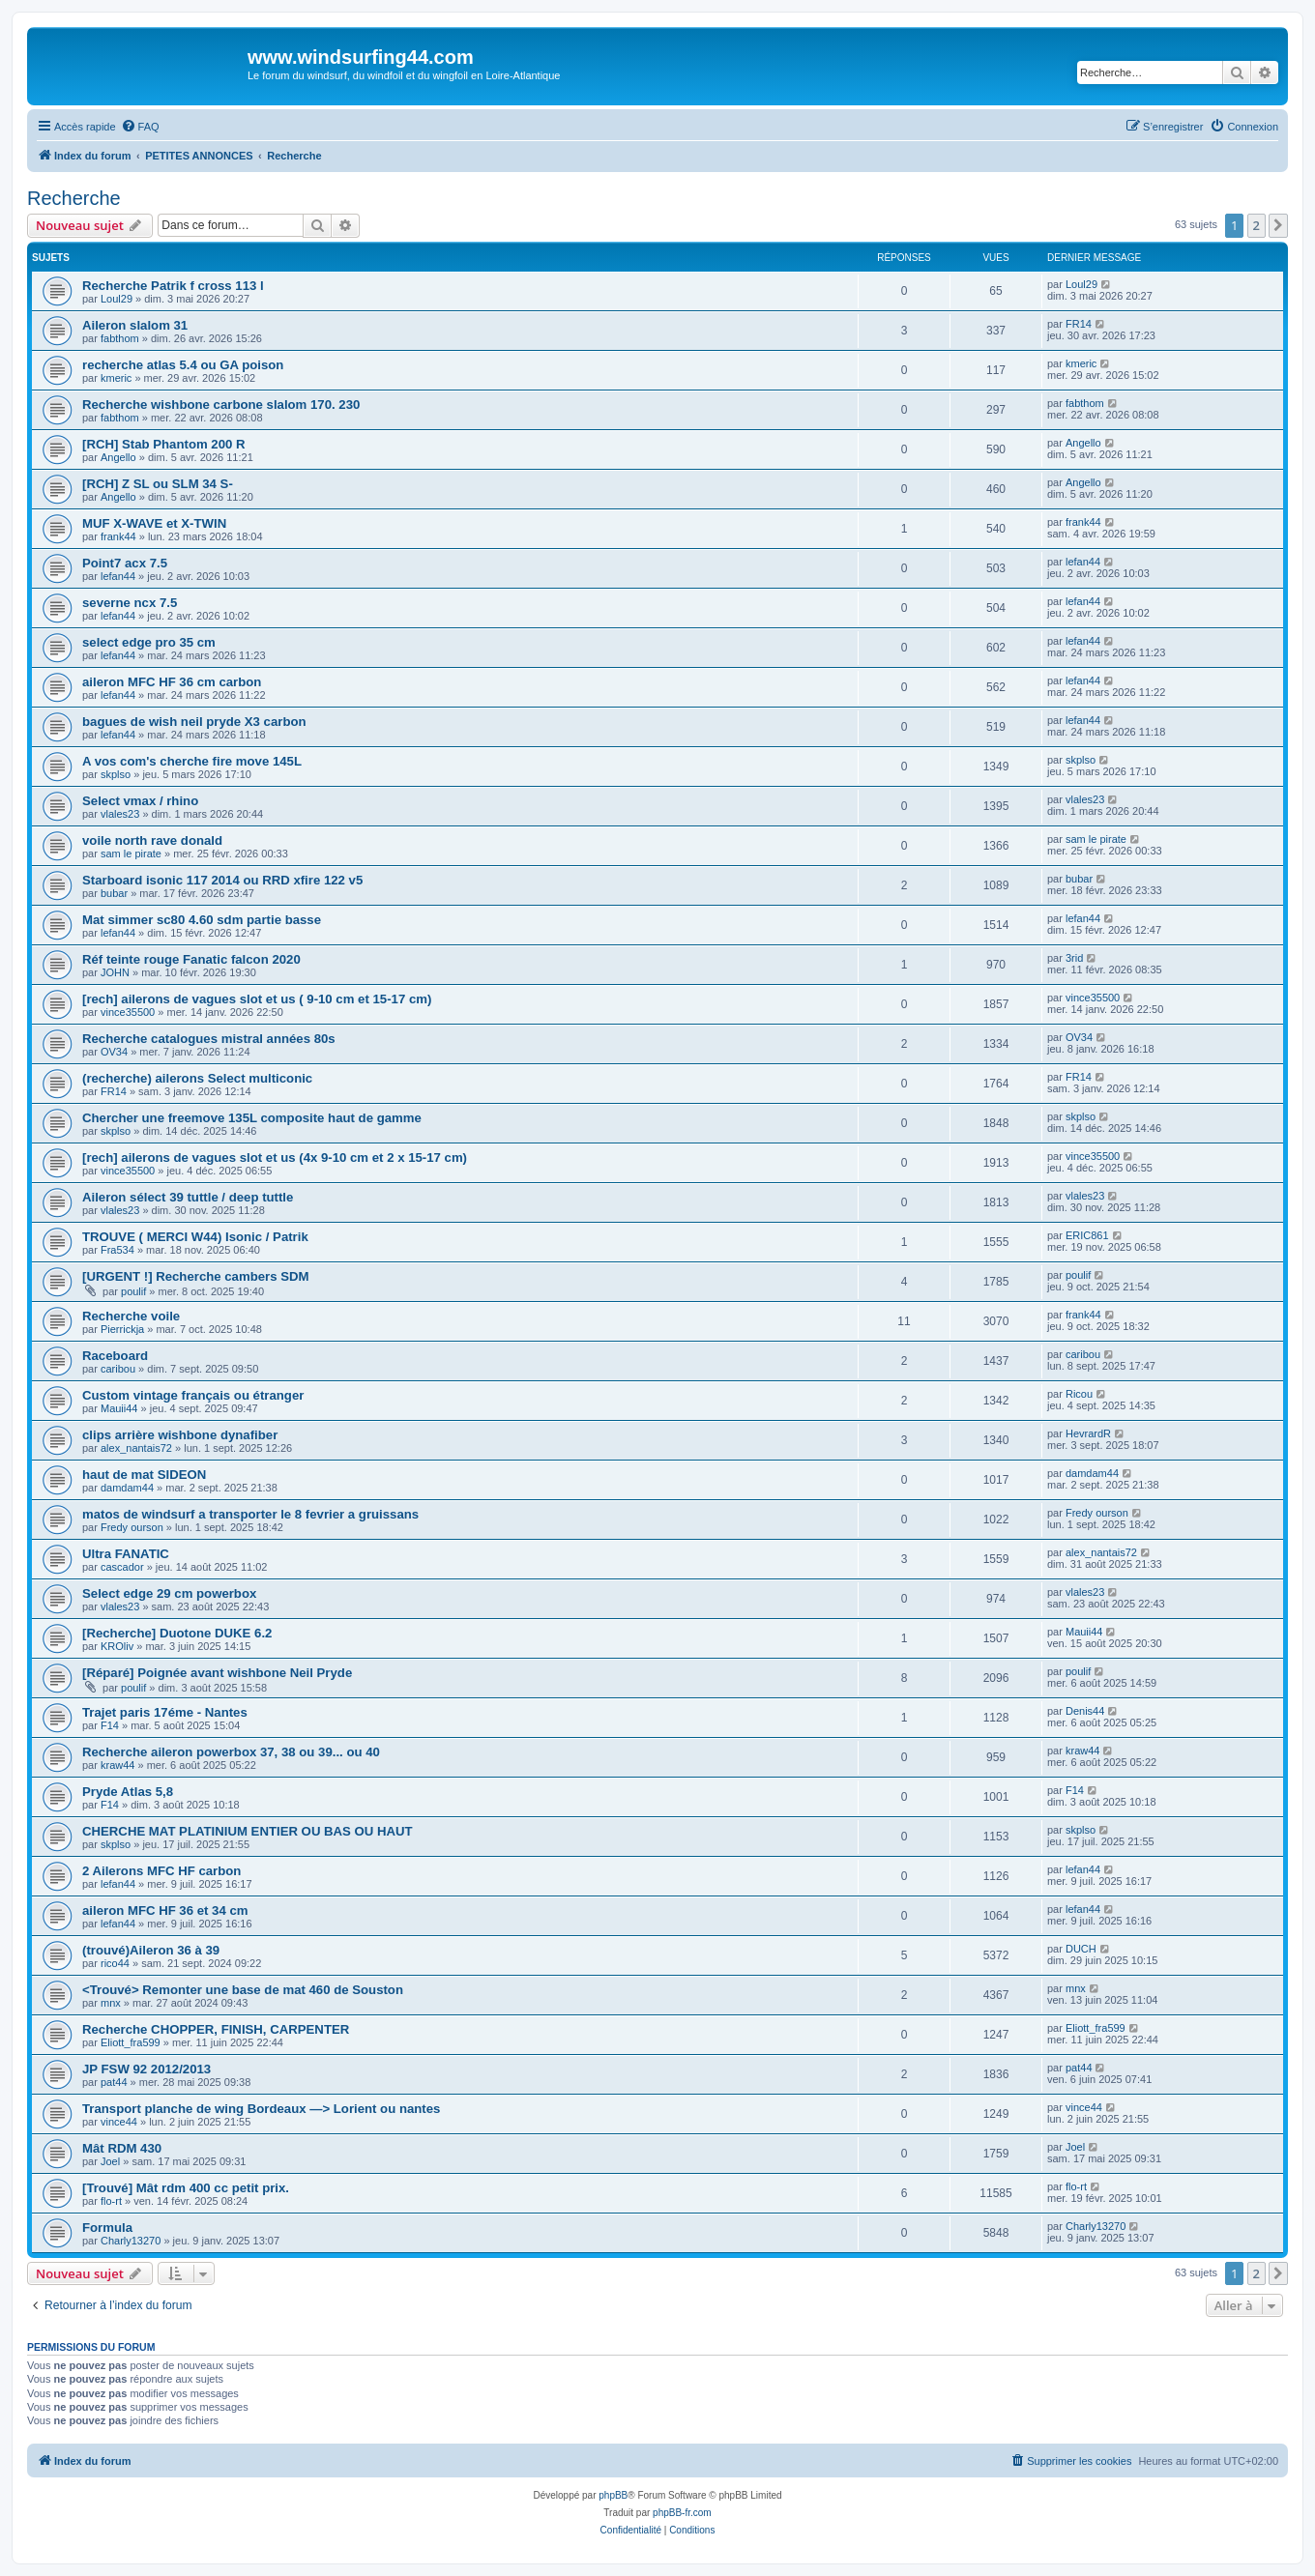 The image size is (1315, 2576). Describe the element at coordinates (131, 2042) in the screenshot. I see `Eliott_fra599` at that location.